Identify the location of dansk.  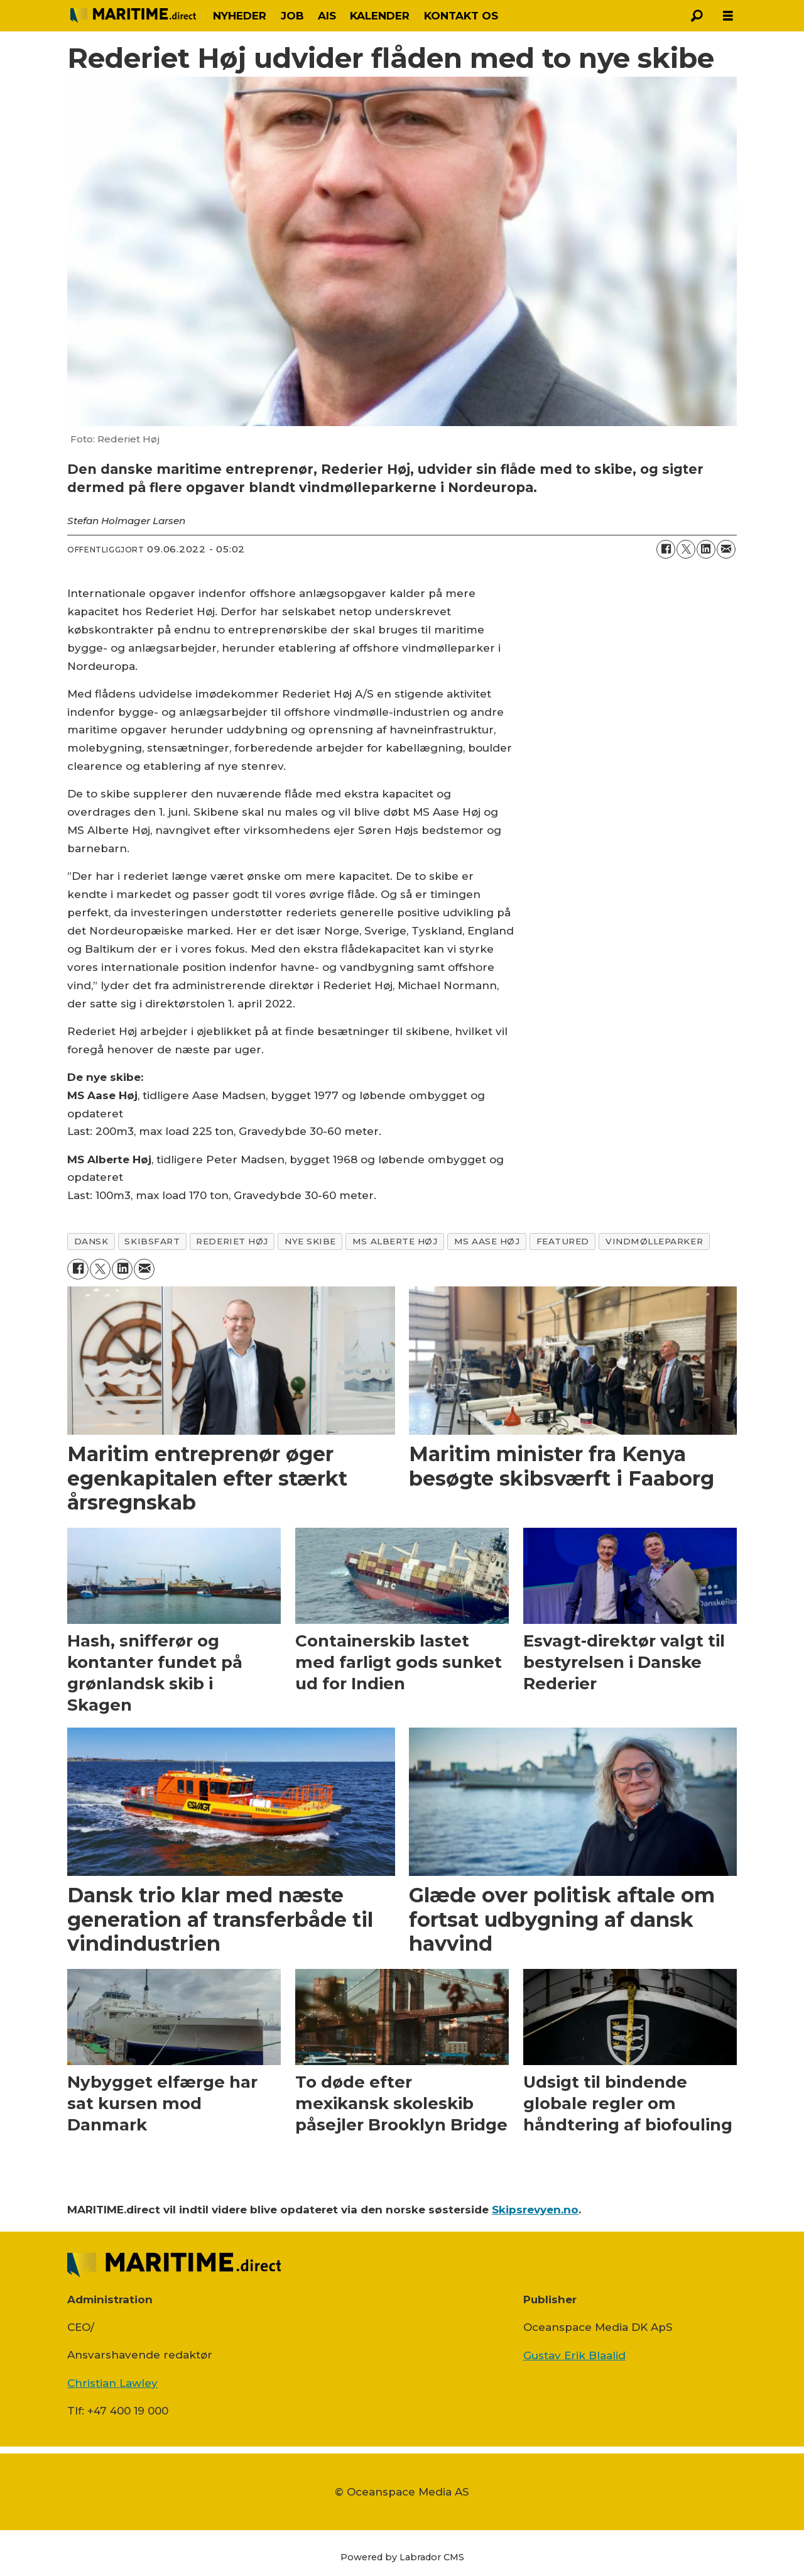
(91, 1241).